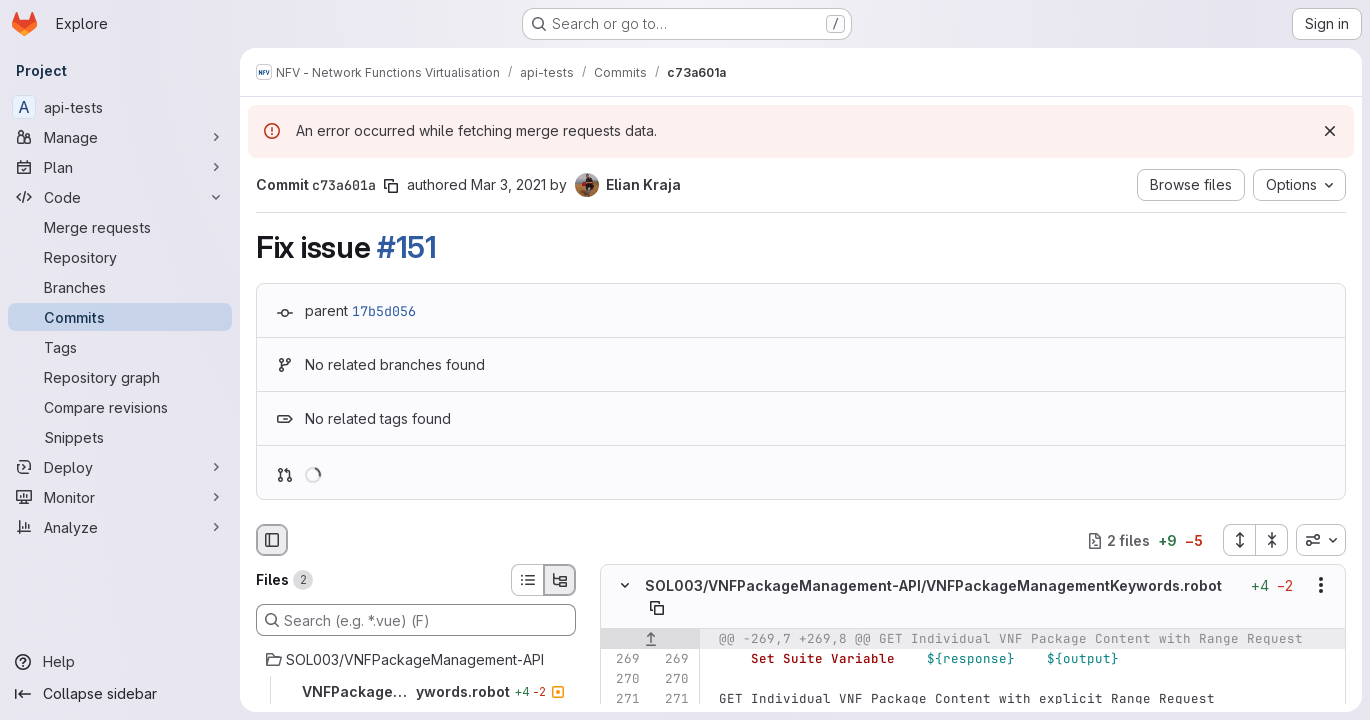  Describe the element at coordinates (527, 580) in the screenshot. I see `[List view]` at that location.